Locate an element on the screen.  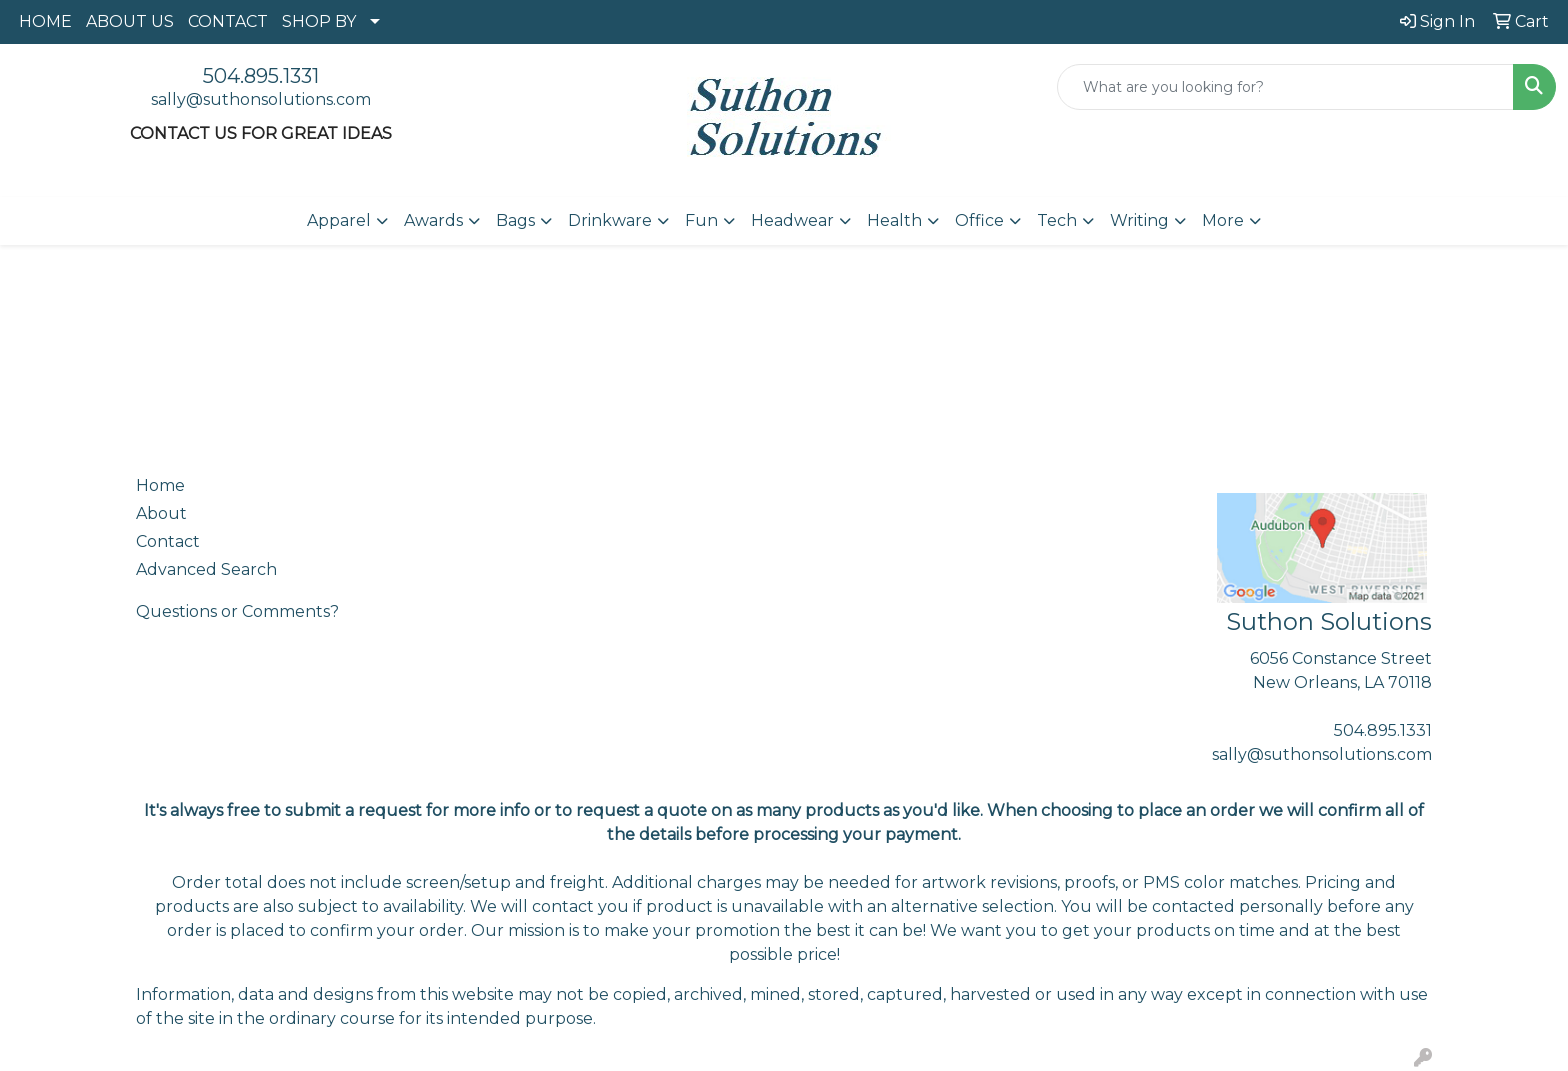
Office [button] is located at coordinates (979, 220).